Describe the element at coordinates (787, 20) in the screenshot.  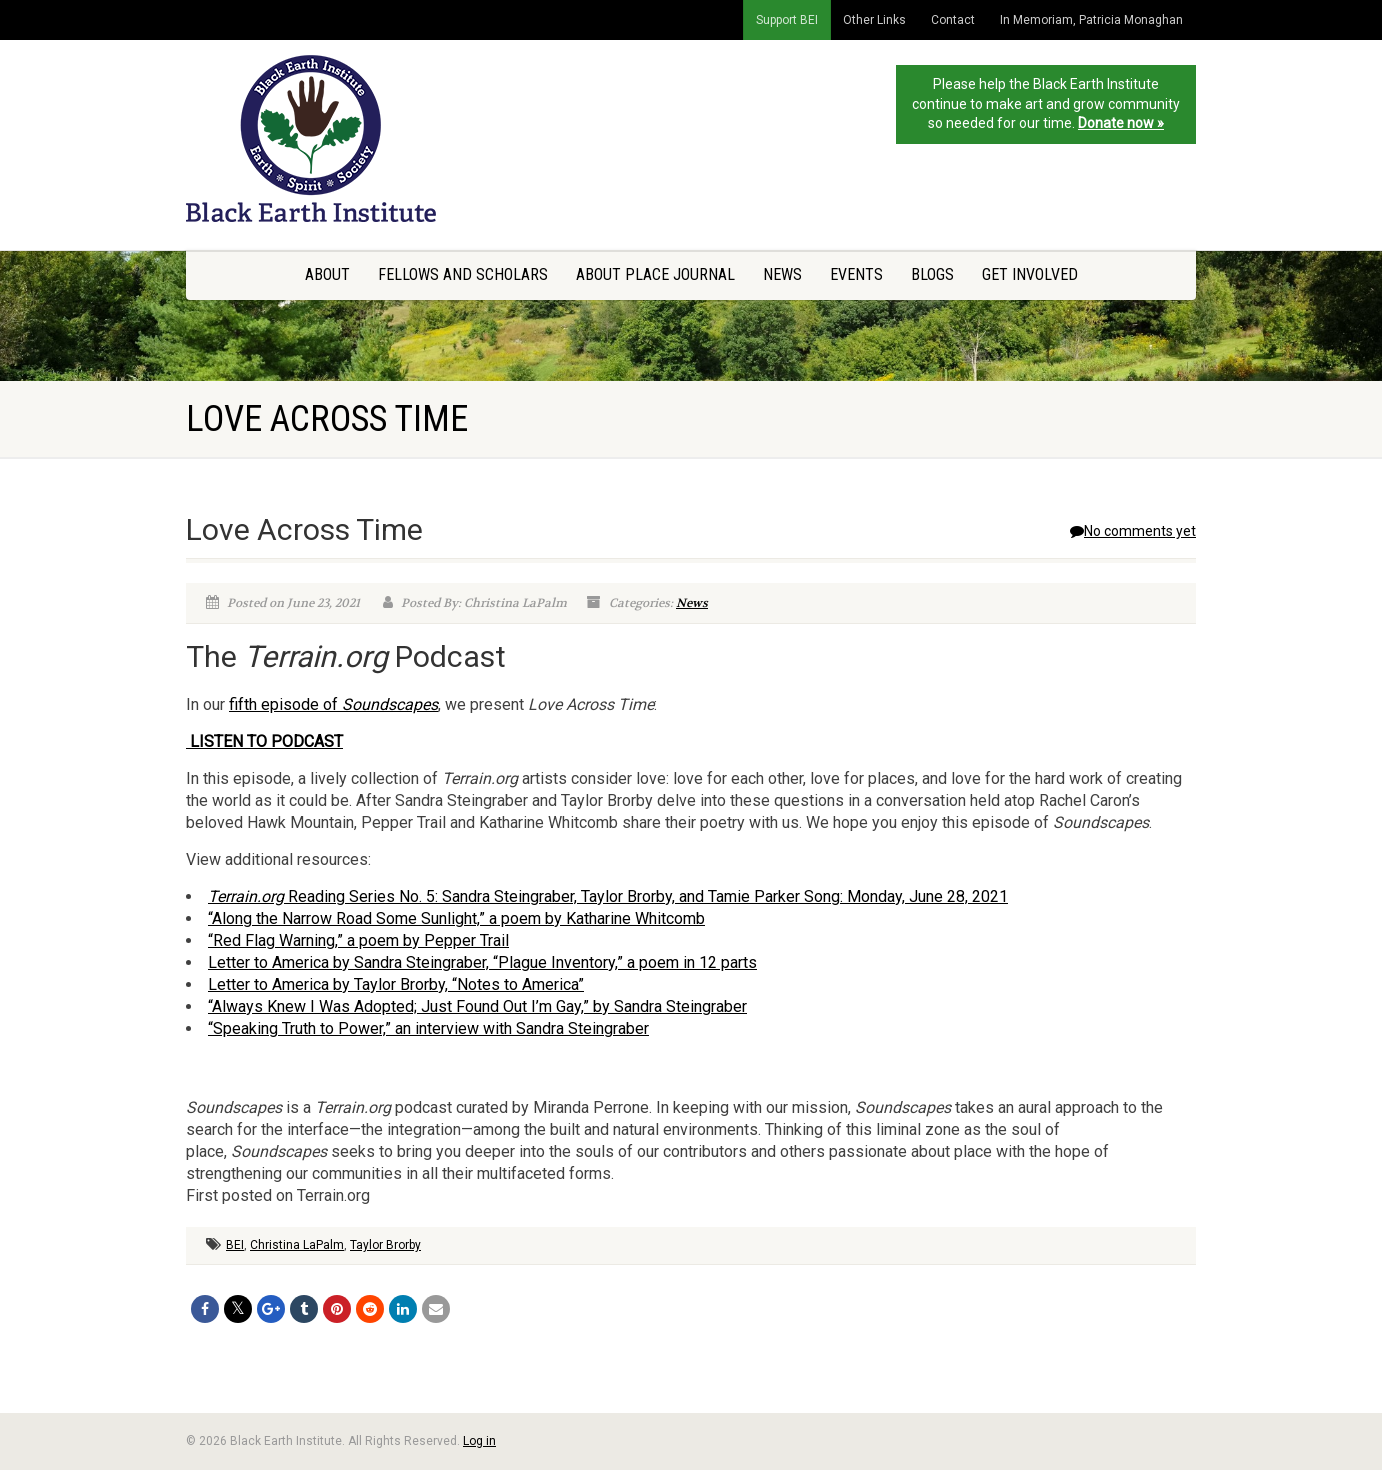
I see `Support BEI` at that location.